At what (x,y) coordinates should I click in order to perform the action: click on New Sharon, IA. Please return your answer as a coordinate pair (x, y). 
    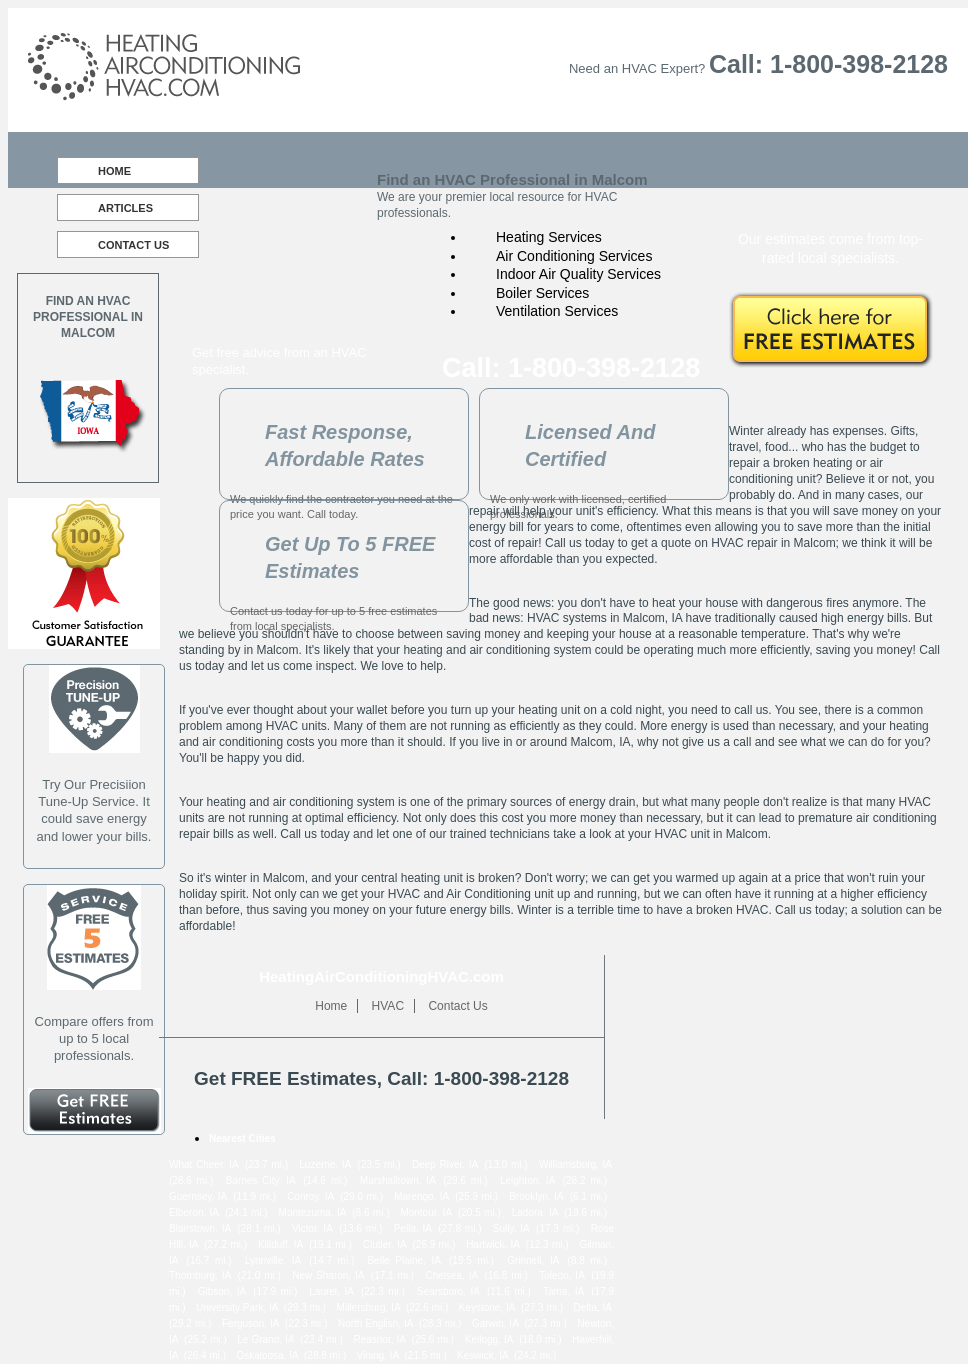
    Looking at the image, I should click on (328, 1275).